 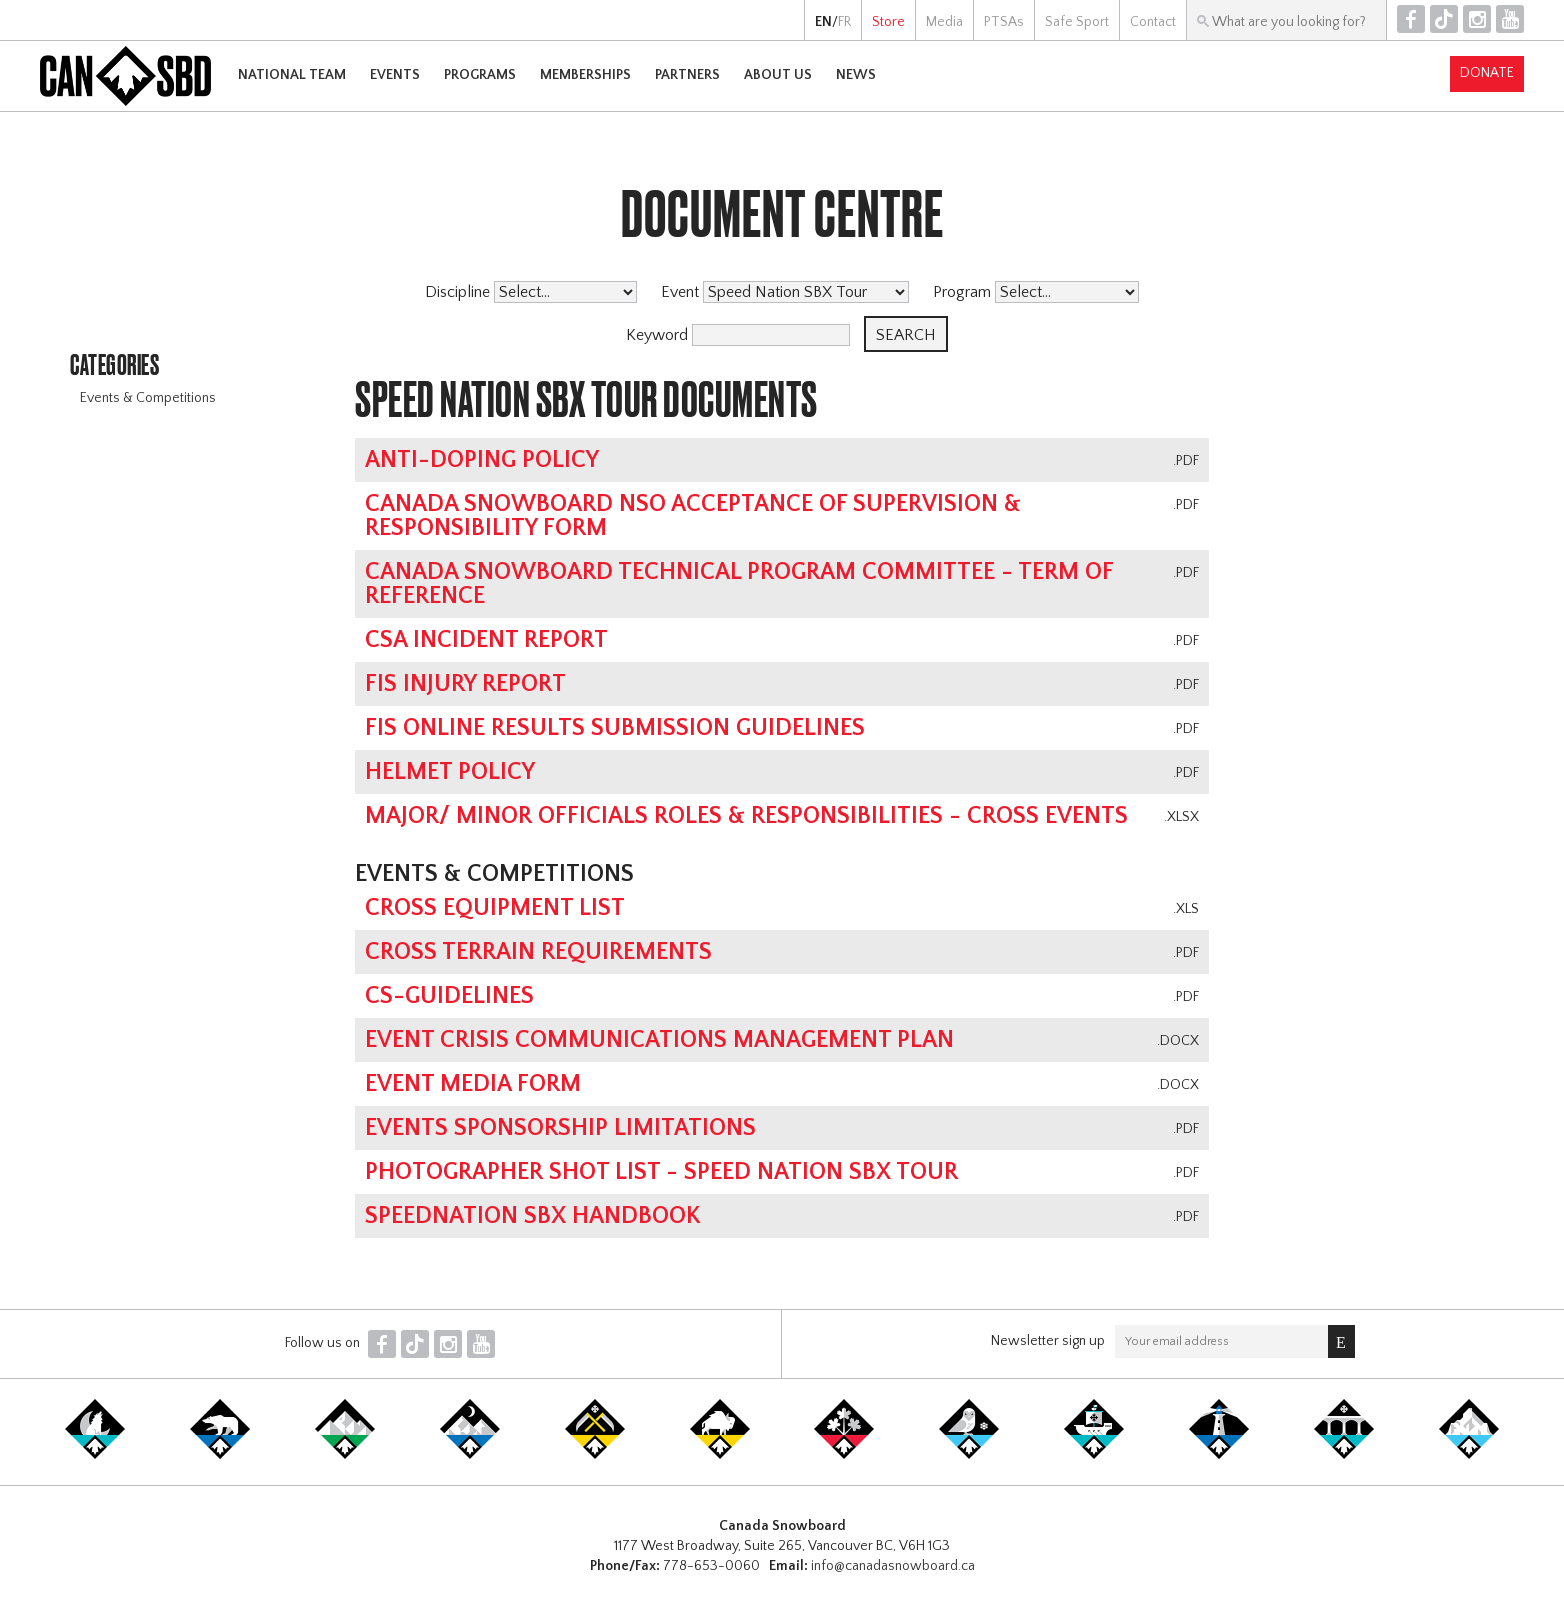 I want to click on Canada Snowboard NSO Acceptance of Supervision & Responsibility Form, so click(x=693, y=516).